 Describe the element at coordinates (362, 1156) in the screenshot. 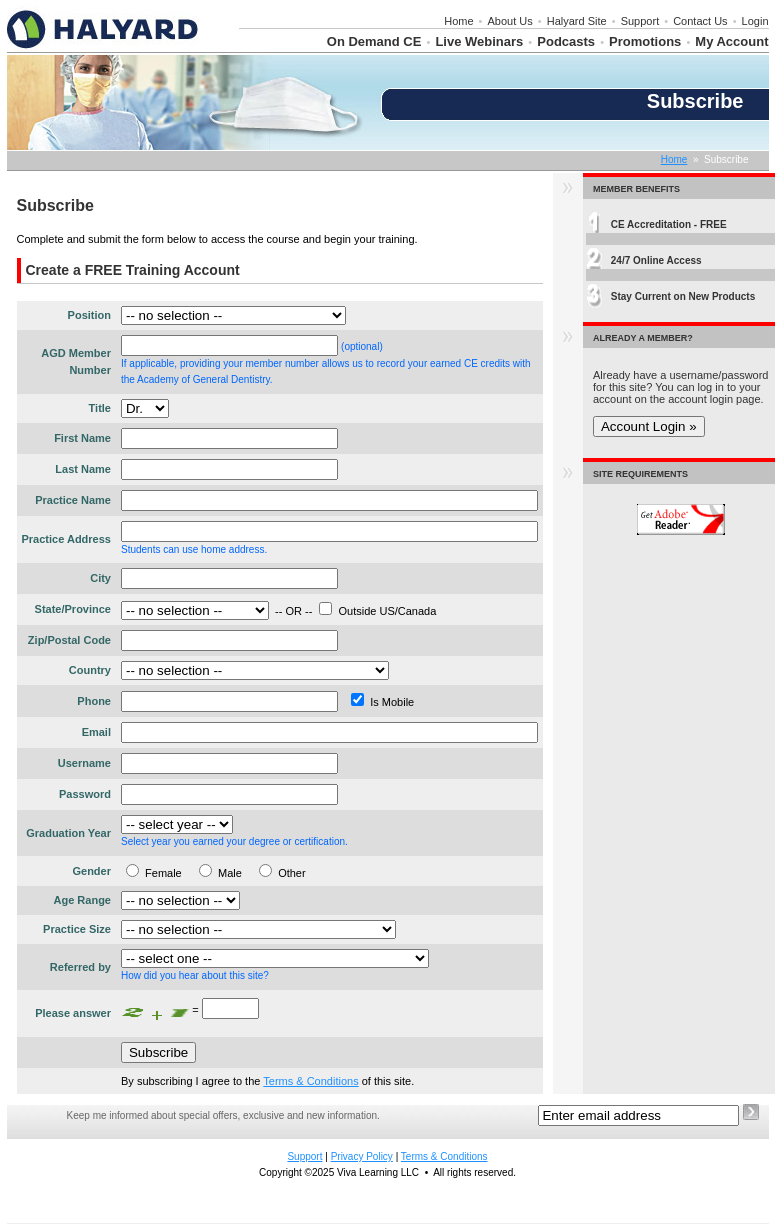

I see `Privacy Policy` at that location.